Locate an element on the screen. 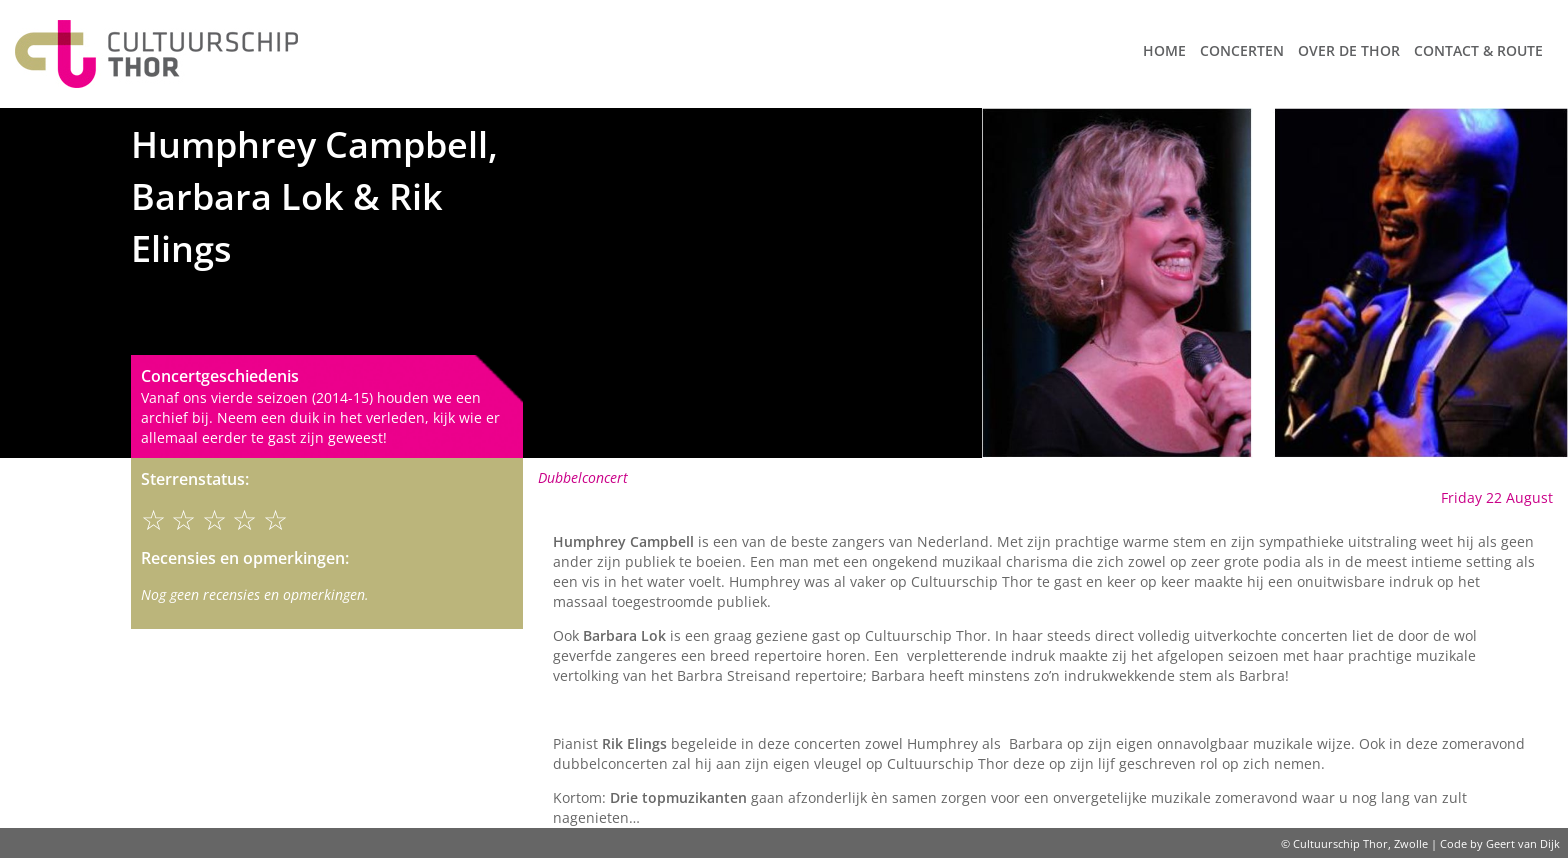 The height and width of the screenshot is (858, 1568). Home is located at coordinates (1164, 50).